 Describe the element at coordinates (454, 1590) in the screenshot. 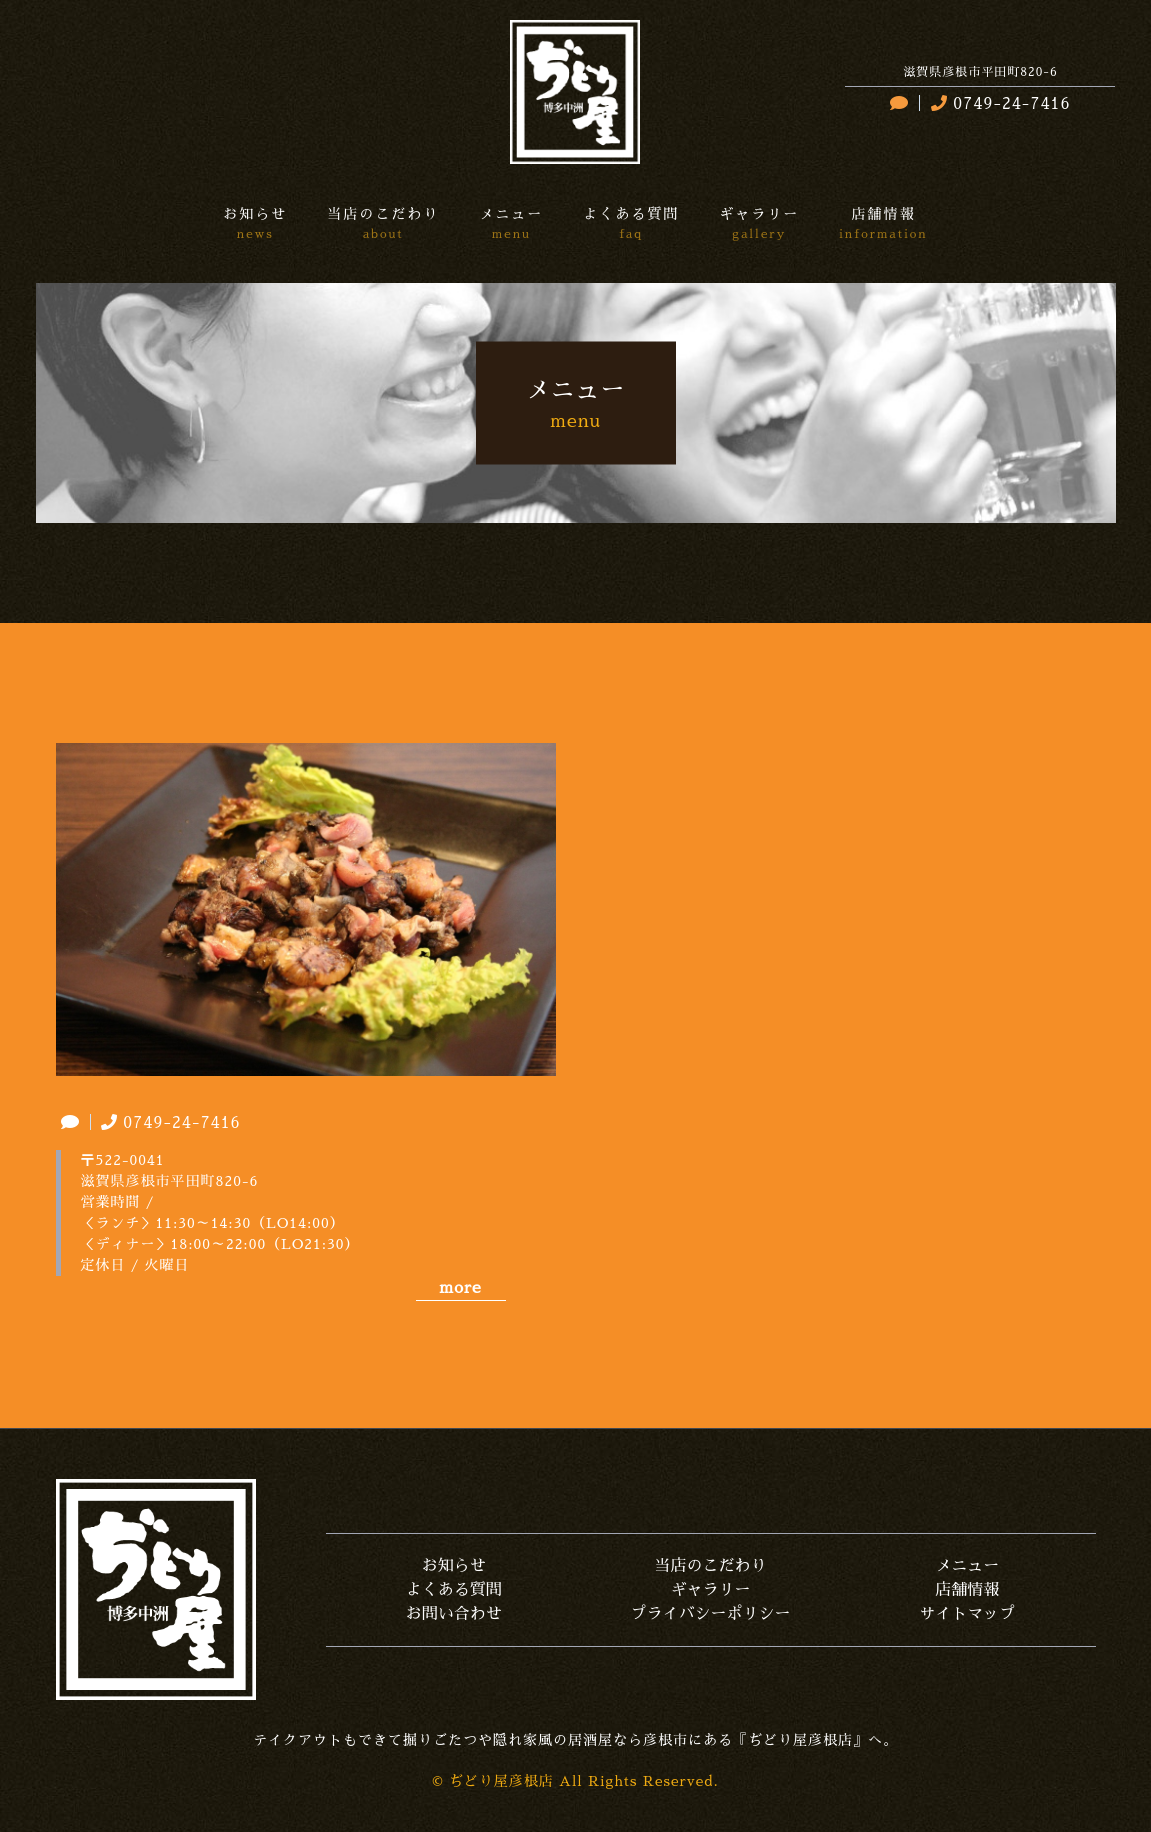

I see `よくある質問` at that location.